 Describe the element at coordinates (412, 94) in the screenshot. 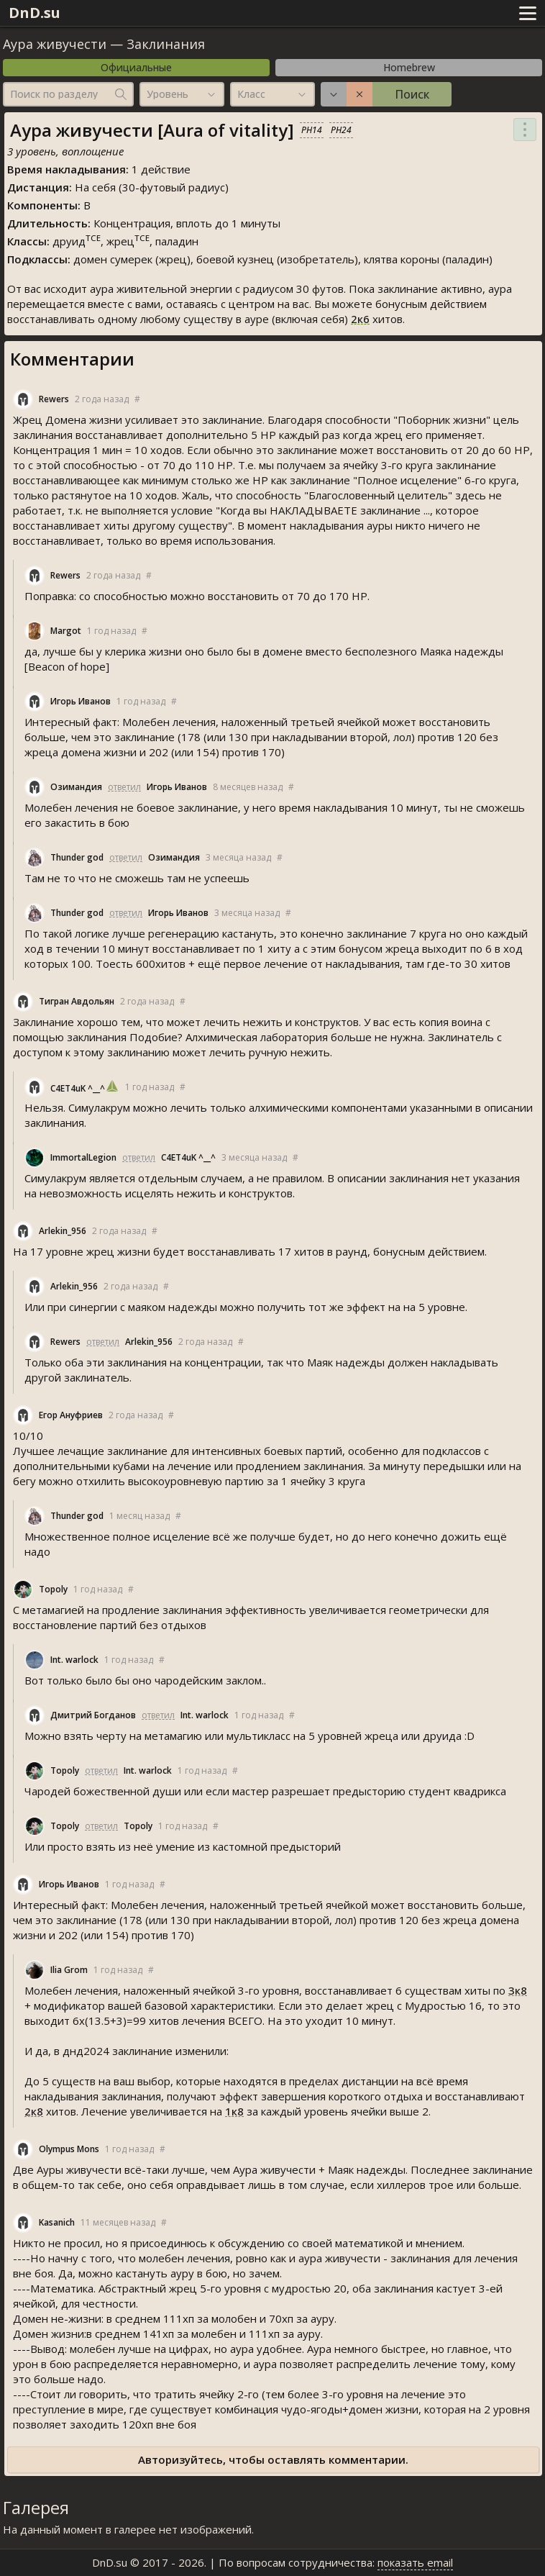

I see `Поиск` at that location.